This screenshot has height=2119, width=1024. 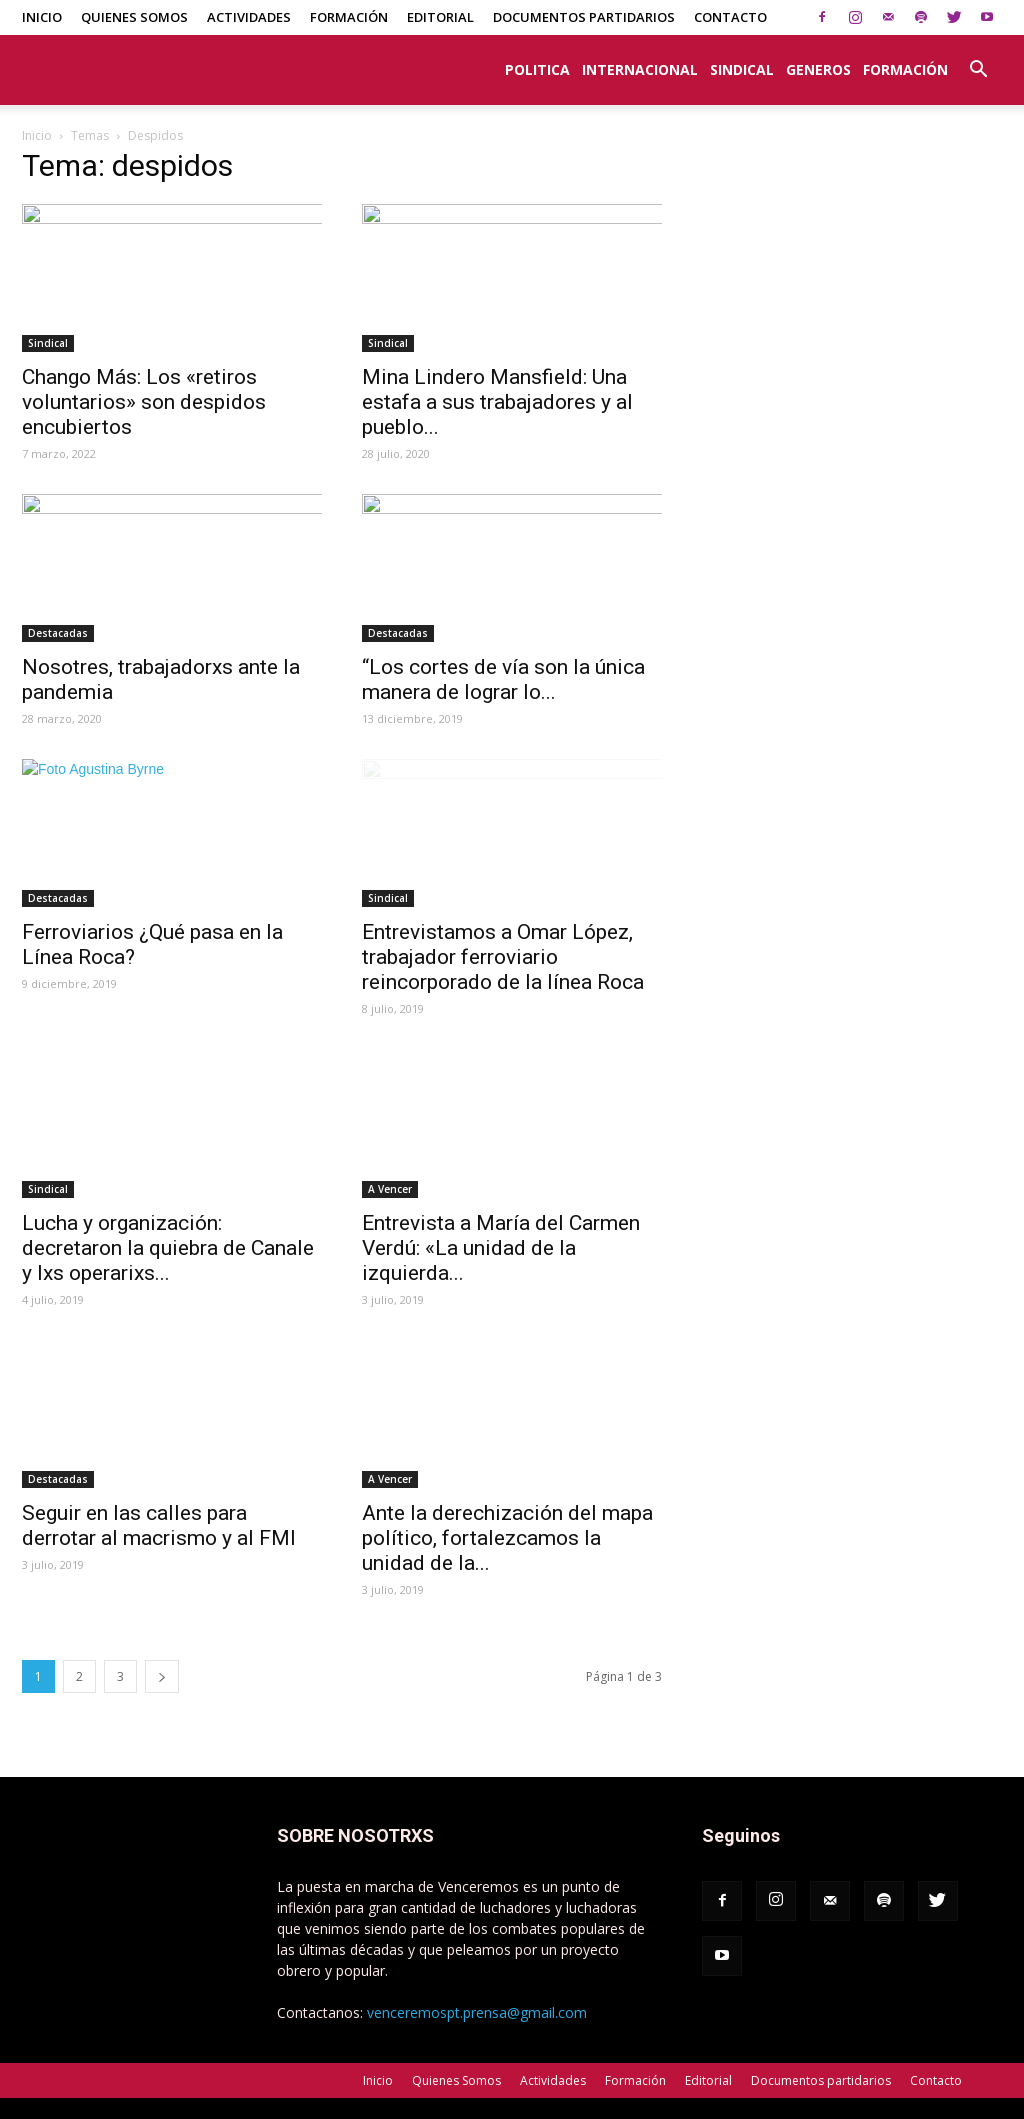 What do you see at coordinates (584, 17) in the screenshot?
I see `Documentos partidarios` at bounding box center [584, 17].